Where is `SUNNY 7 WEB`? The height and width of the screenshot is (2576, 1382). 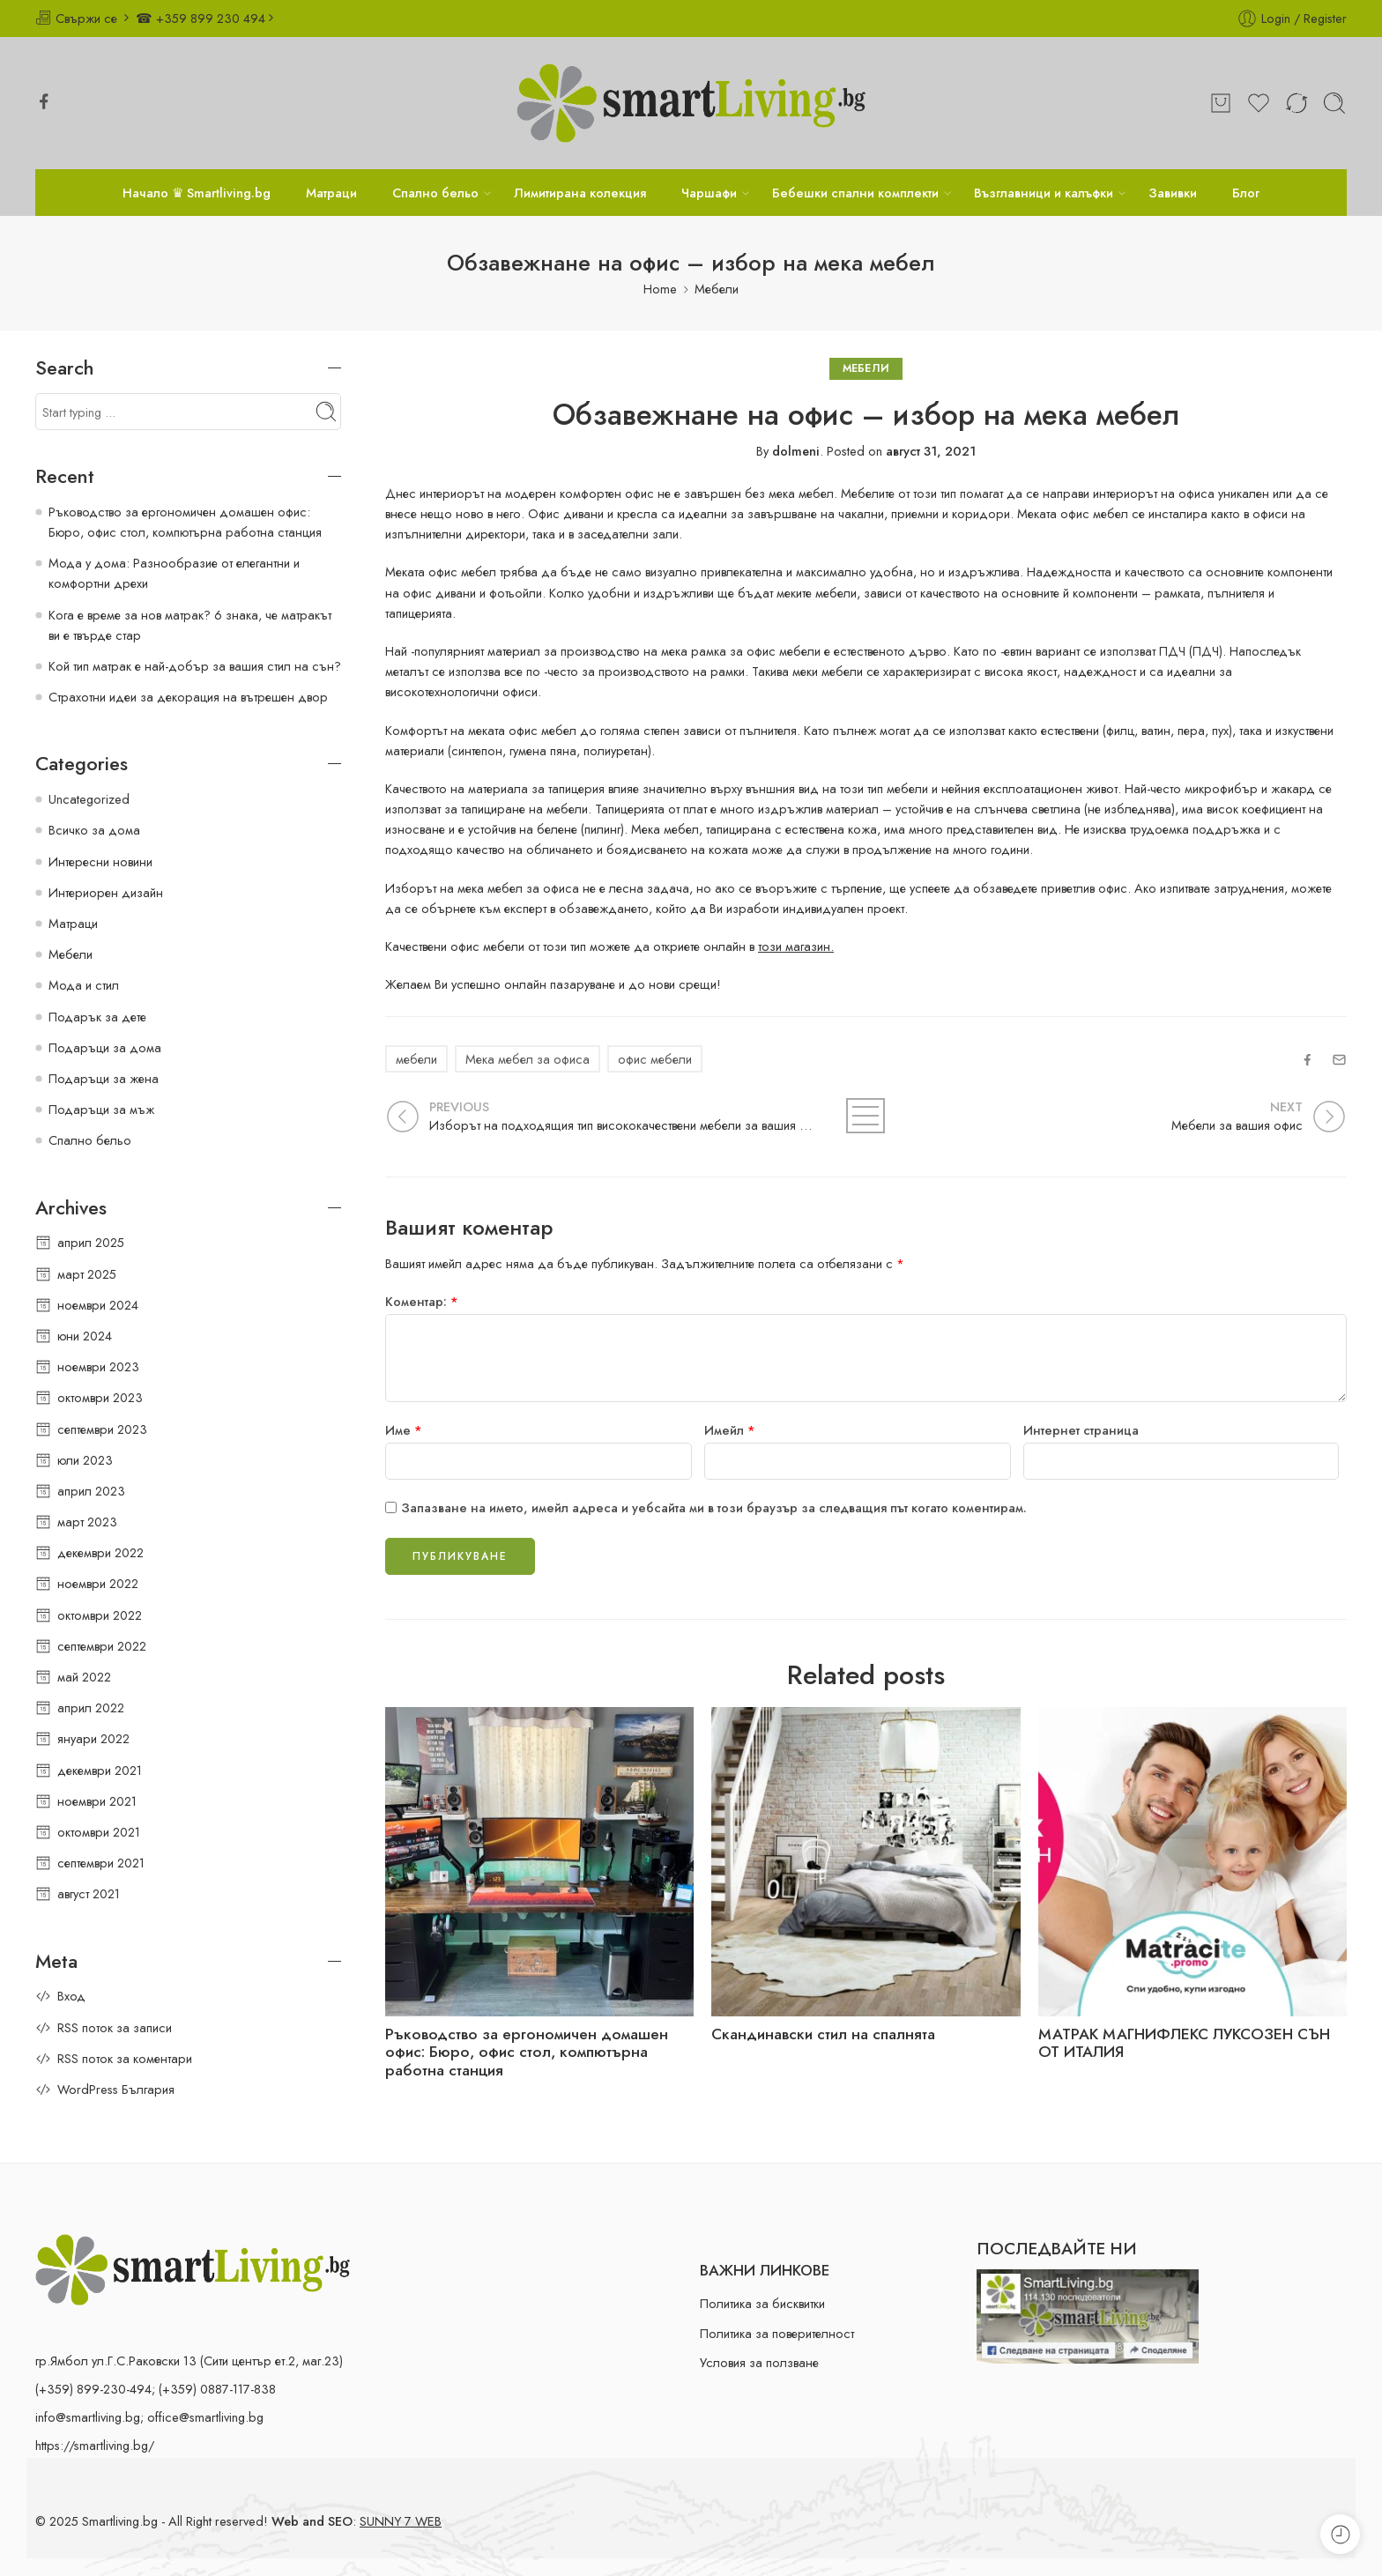 SUNNY 7 WEB is located at coordinates (401, 2521).